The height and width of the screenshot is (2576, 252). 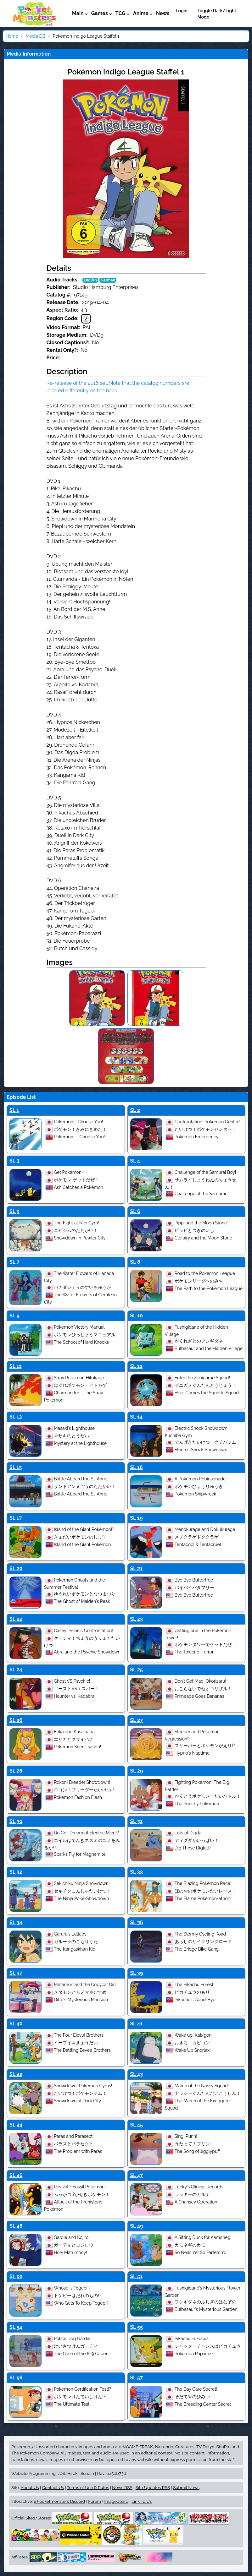 I want to click on SL 7, so click(x=14, y=1262).